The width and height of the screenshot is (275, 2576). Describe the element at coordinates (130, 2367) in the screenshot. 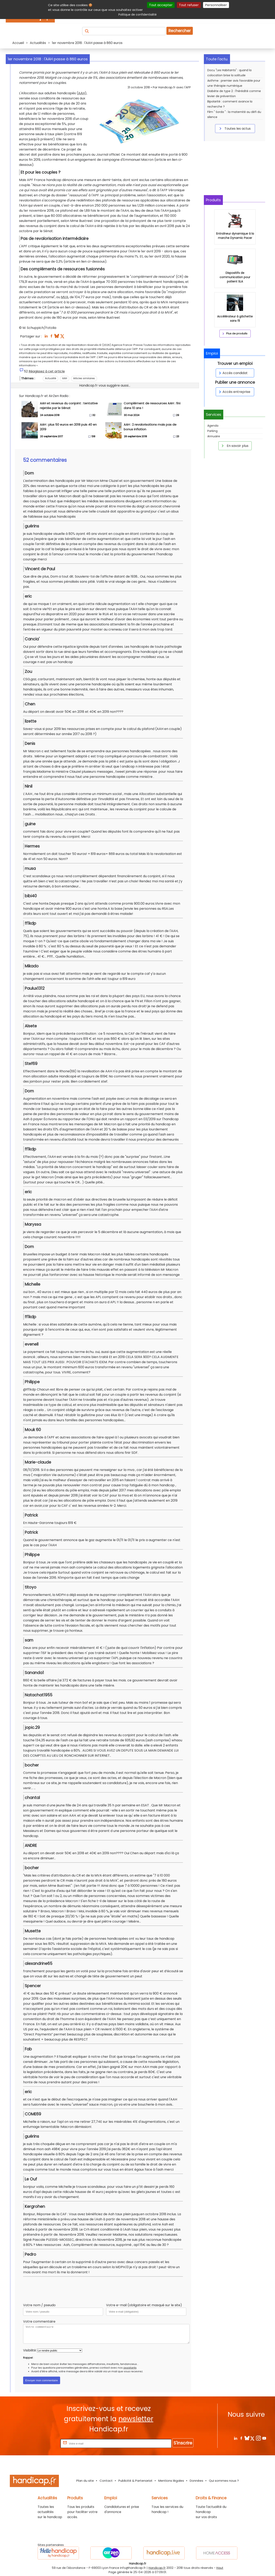

I see `assistants` at that location.